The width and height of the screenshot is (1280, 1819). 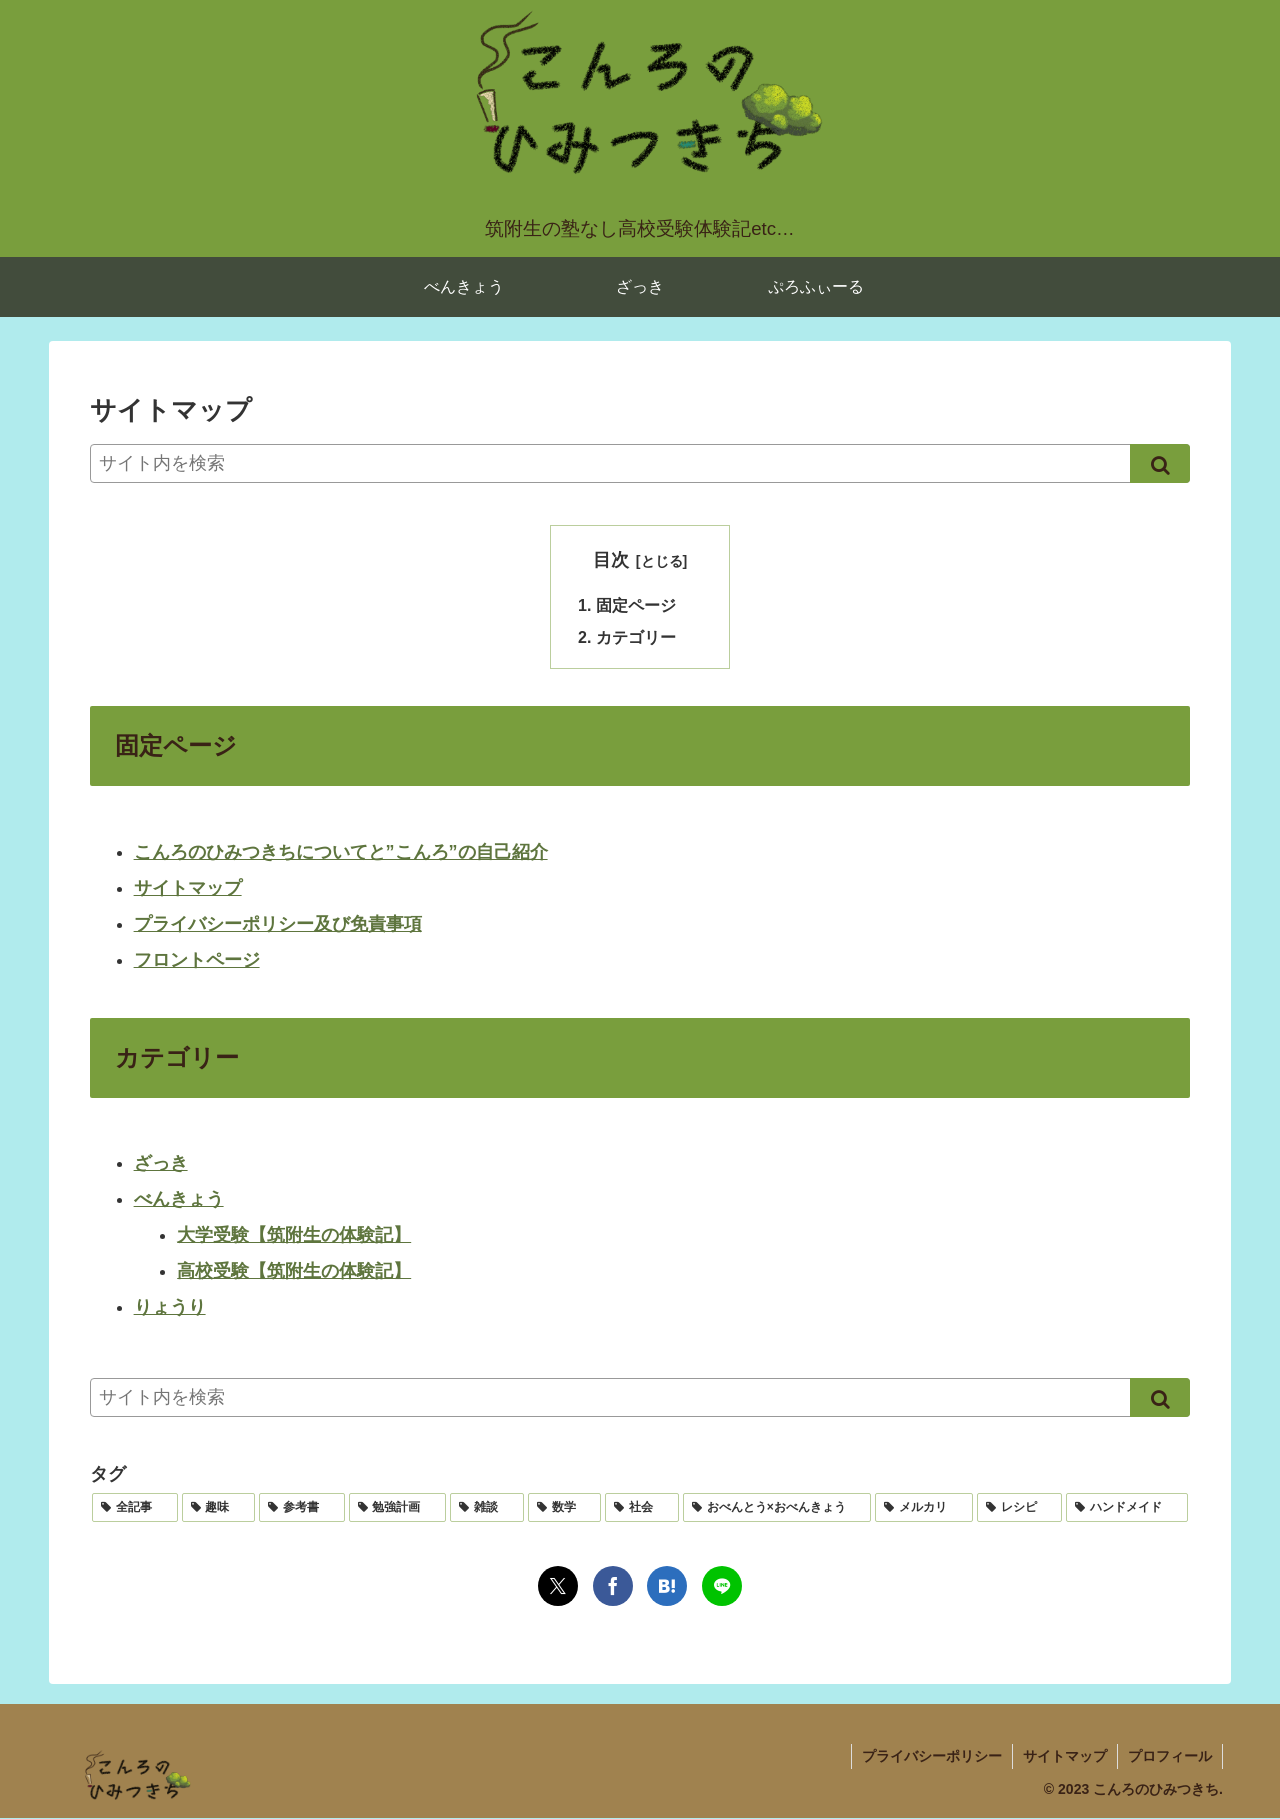 What do you see at coordinates (278, 925) in the screenshot?
I see `プライバシーポリシー及び免責事項` at bounding box center [278, 925].